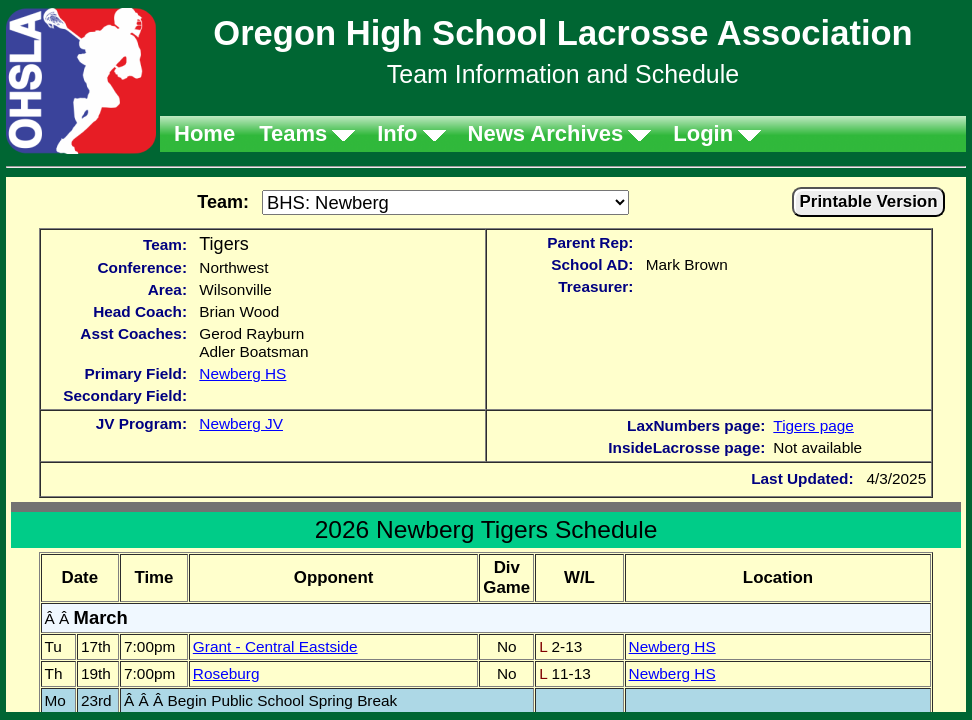 The height and width of the screenshot is (720, 972). What do you see at coordinates (293, 133) in the screenshot?
I see `Teams` at bounding box center [293, 133].